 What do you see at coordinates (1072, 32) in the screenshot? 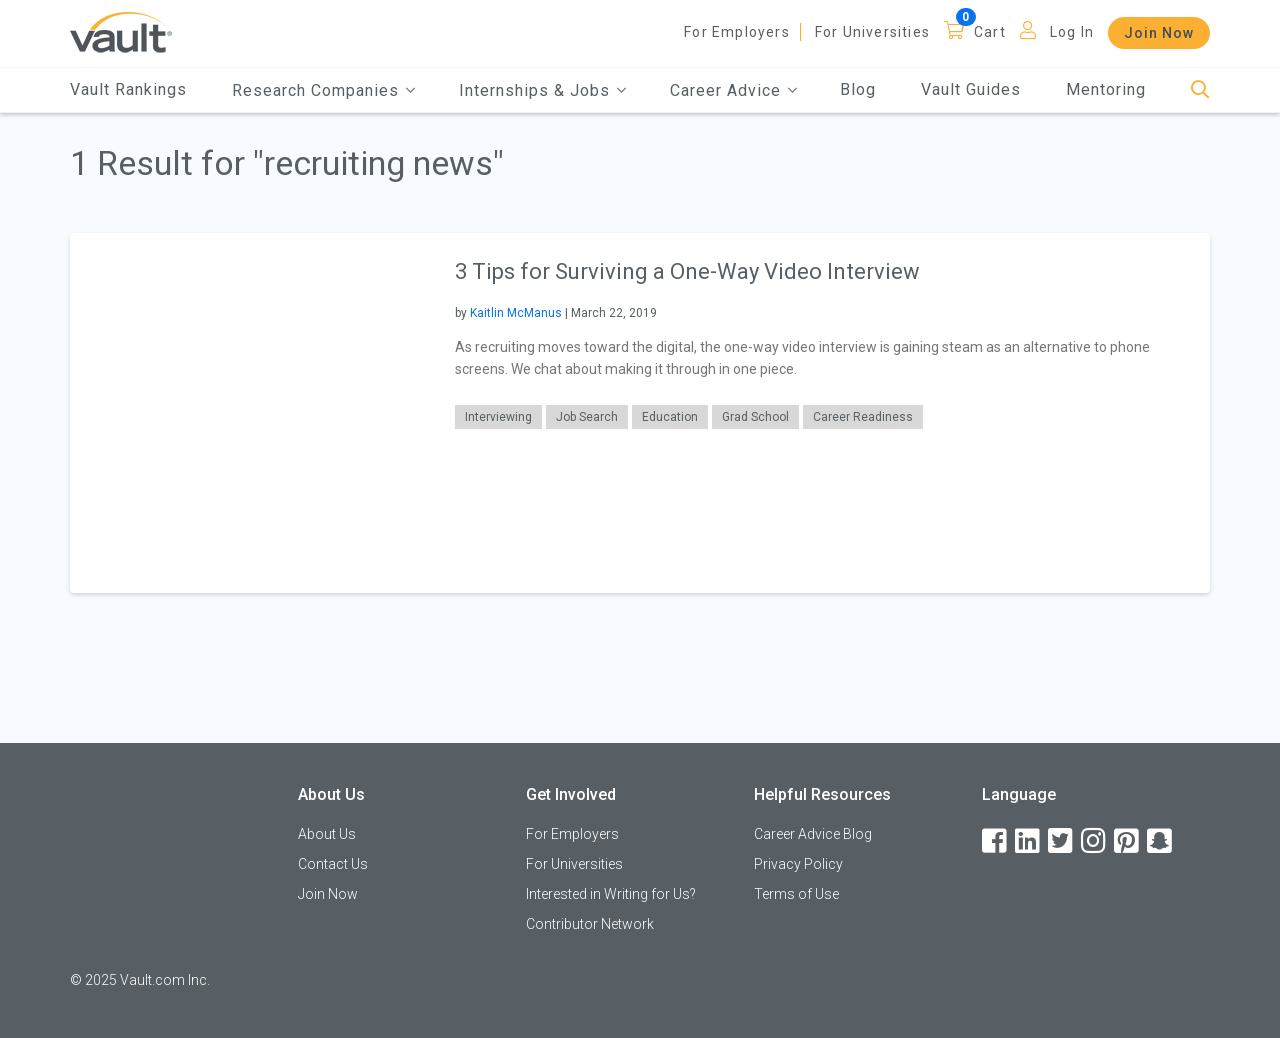
I see `Log In` at bounding box center [1072, 32].